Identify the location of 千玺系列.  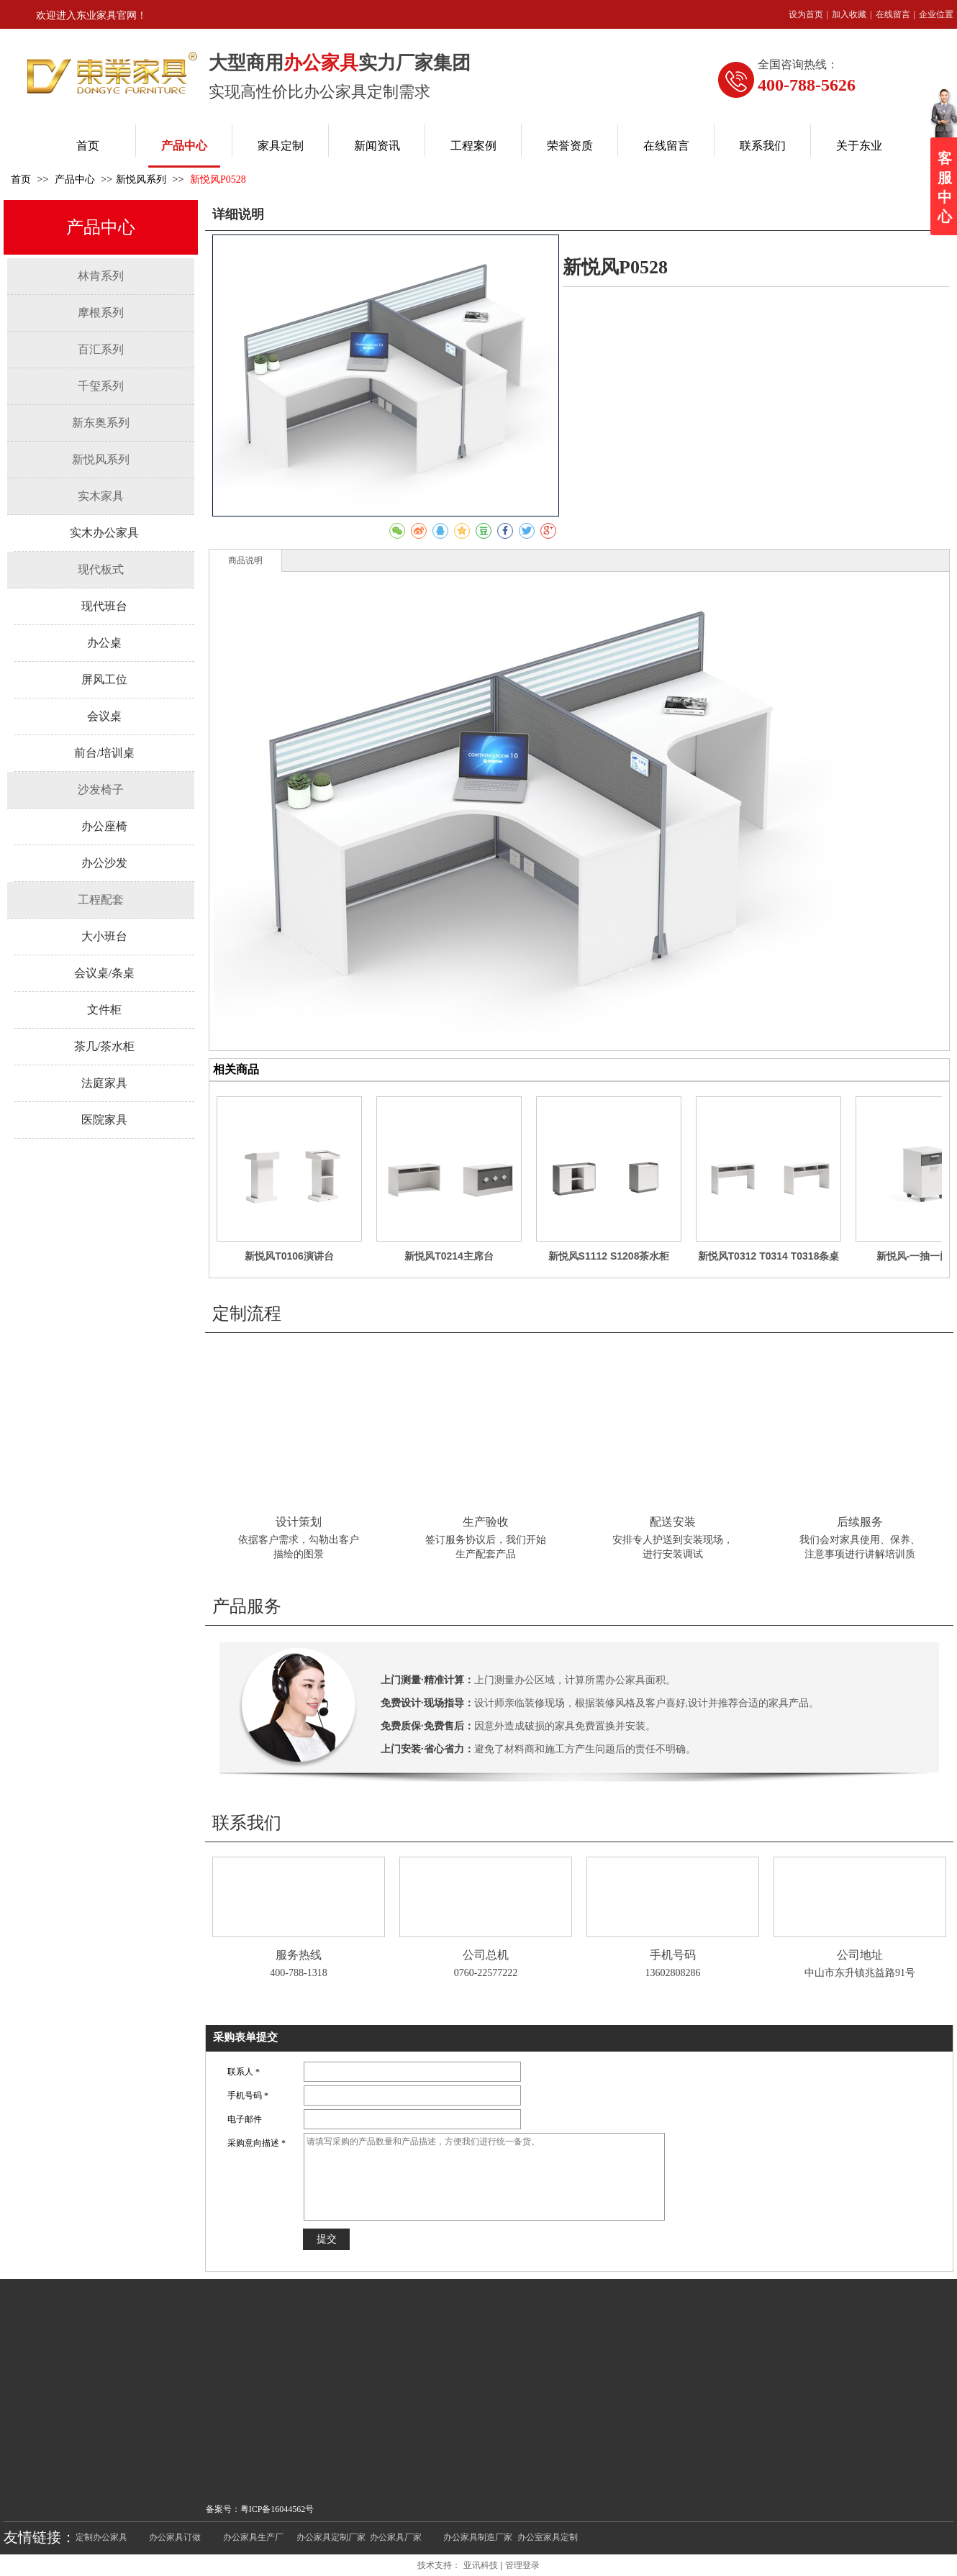
(101, 386).